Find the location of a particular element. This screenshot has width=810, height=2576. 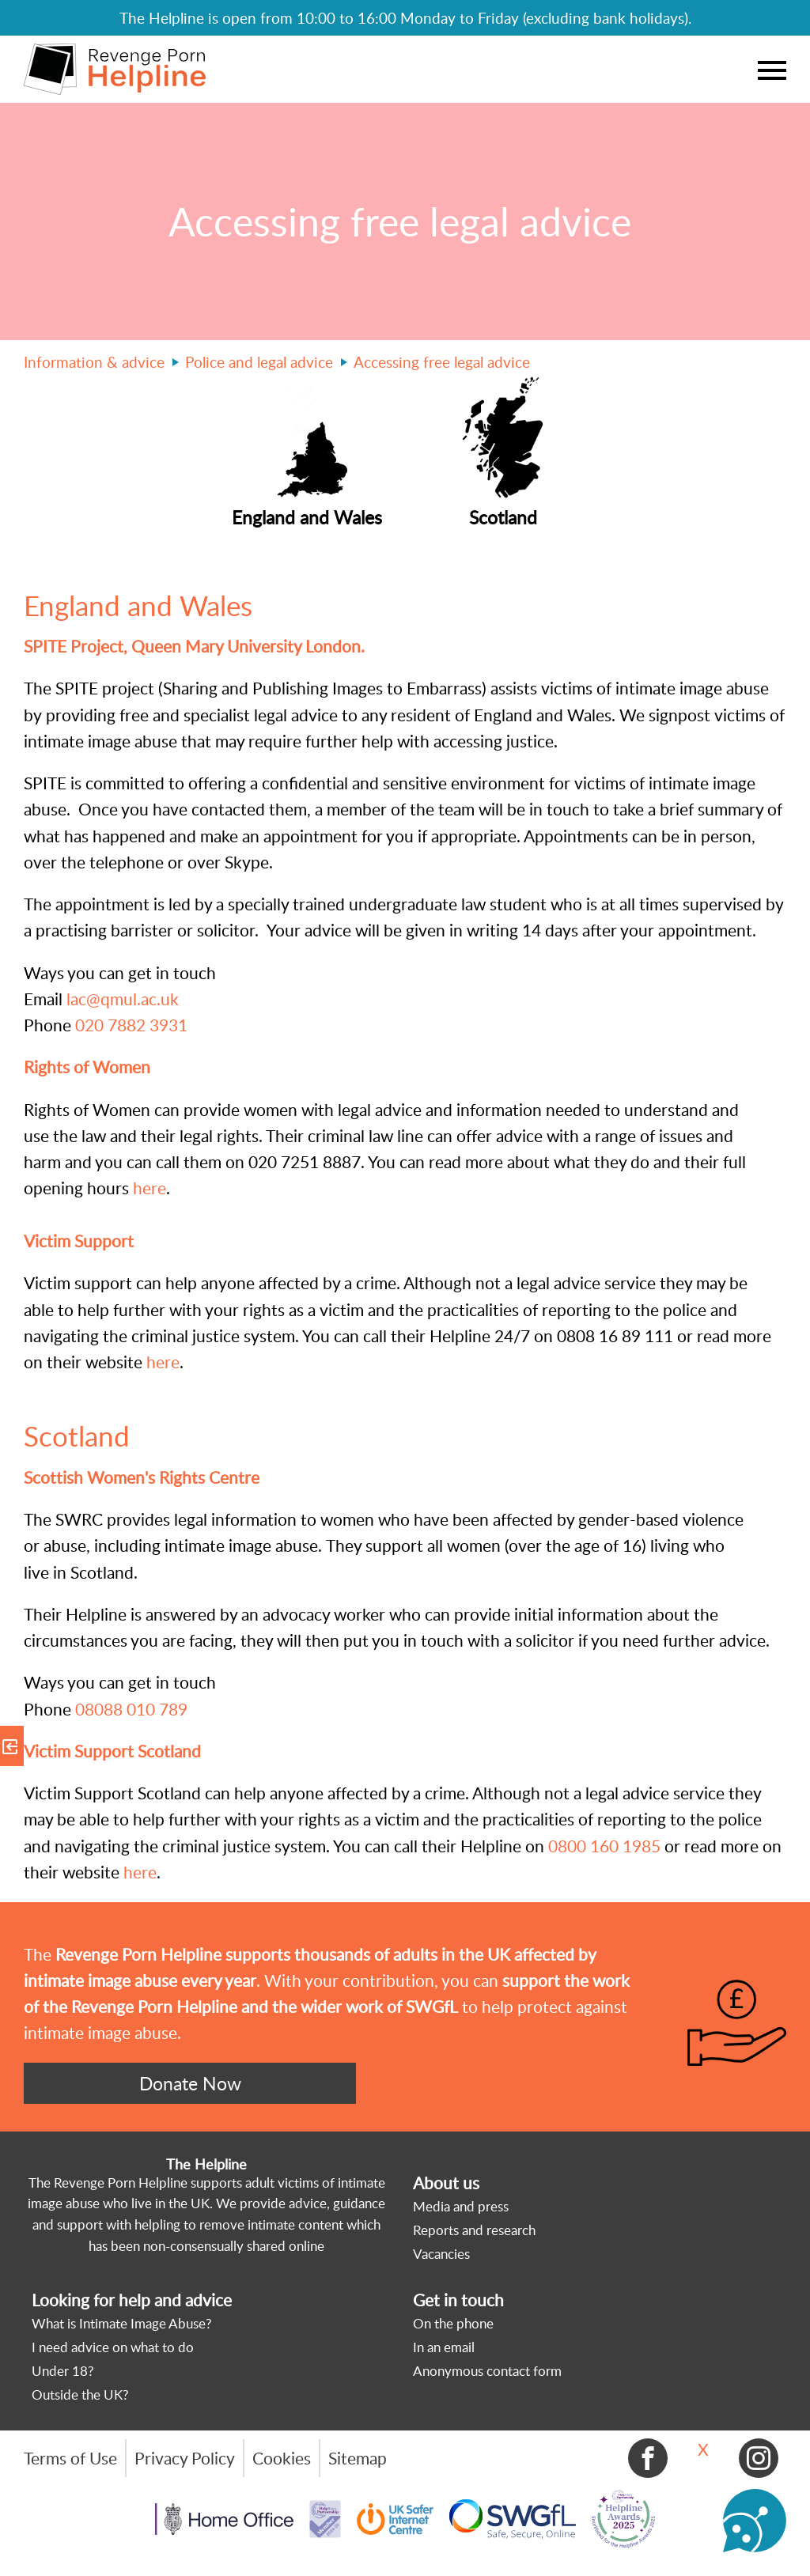

Terms of Use [menuitem] is located at coordinates (70, 2458).